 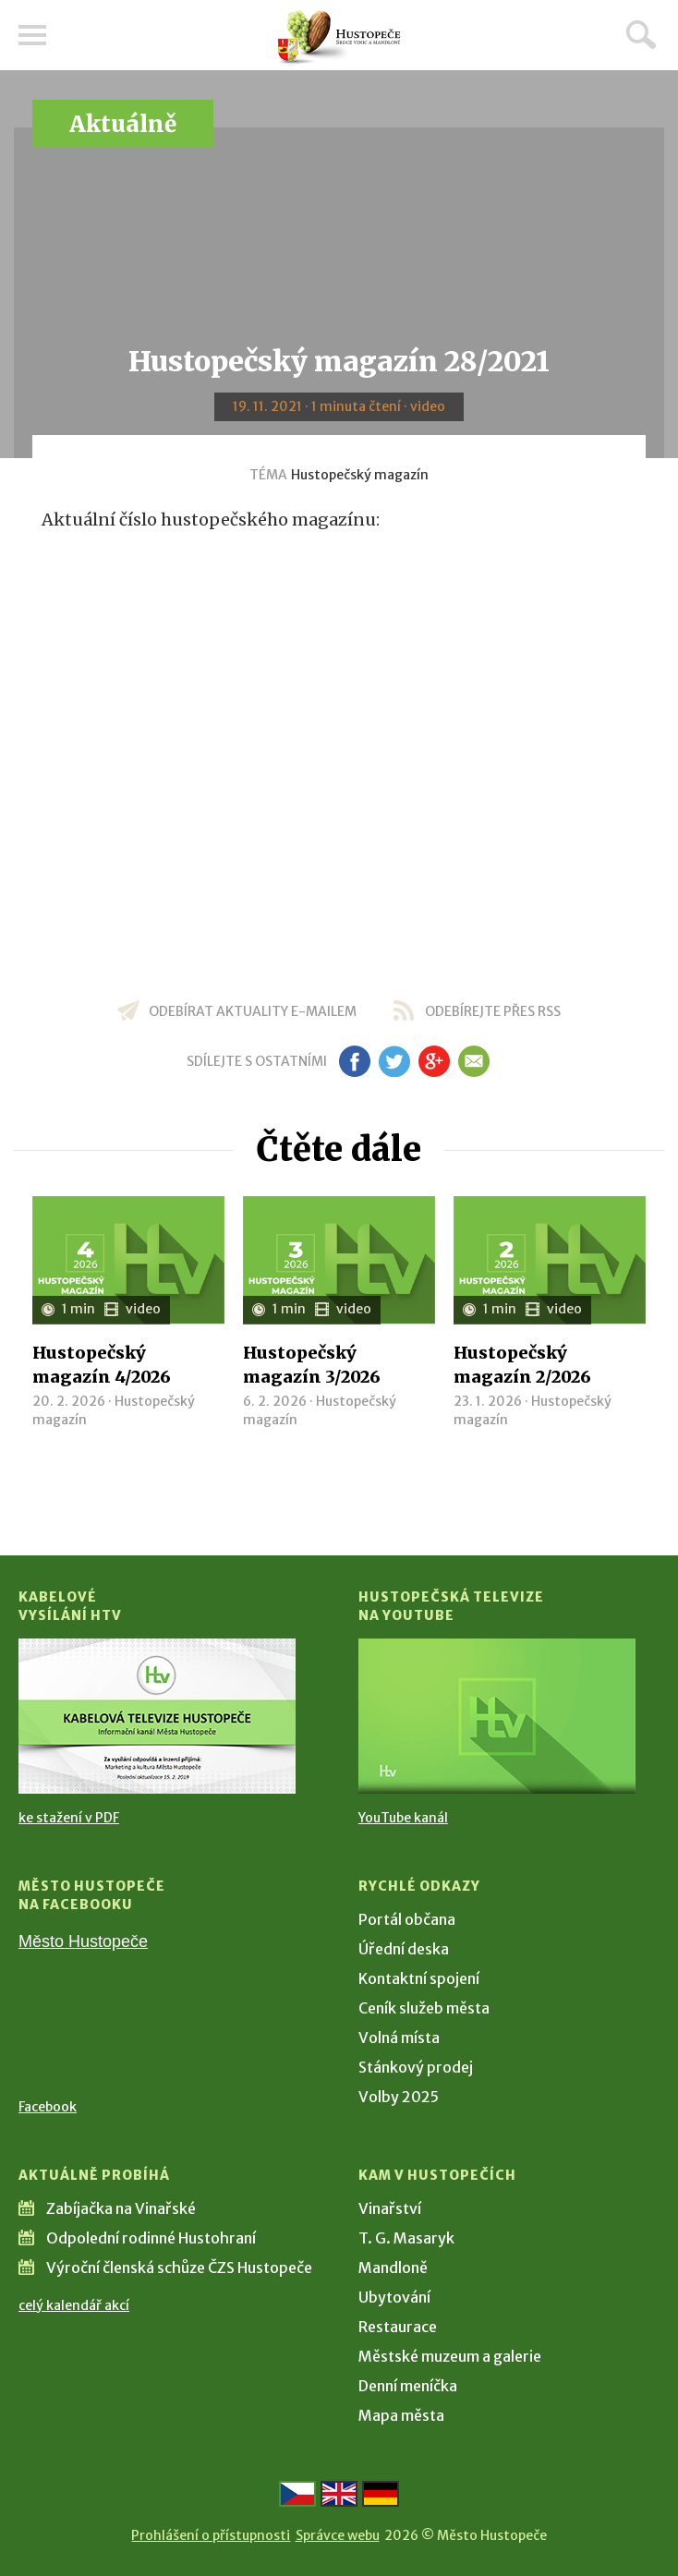 What do you see at coordinates (354, 1061) in the screenshot?
I see `fb` at bounding box center [354, 1061].